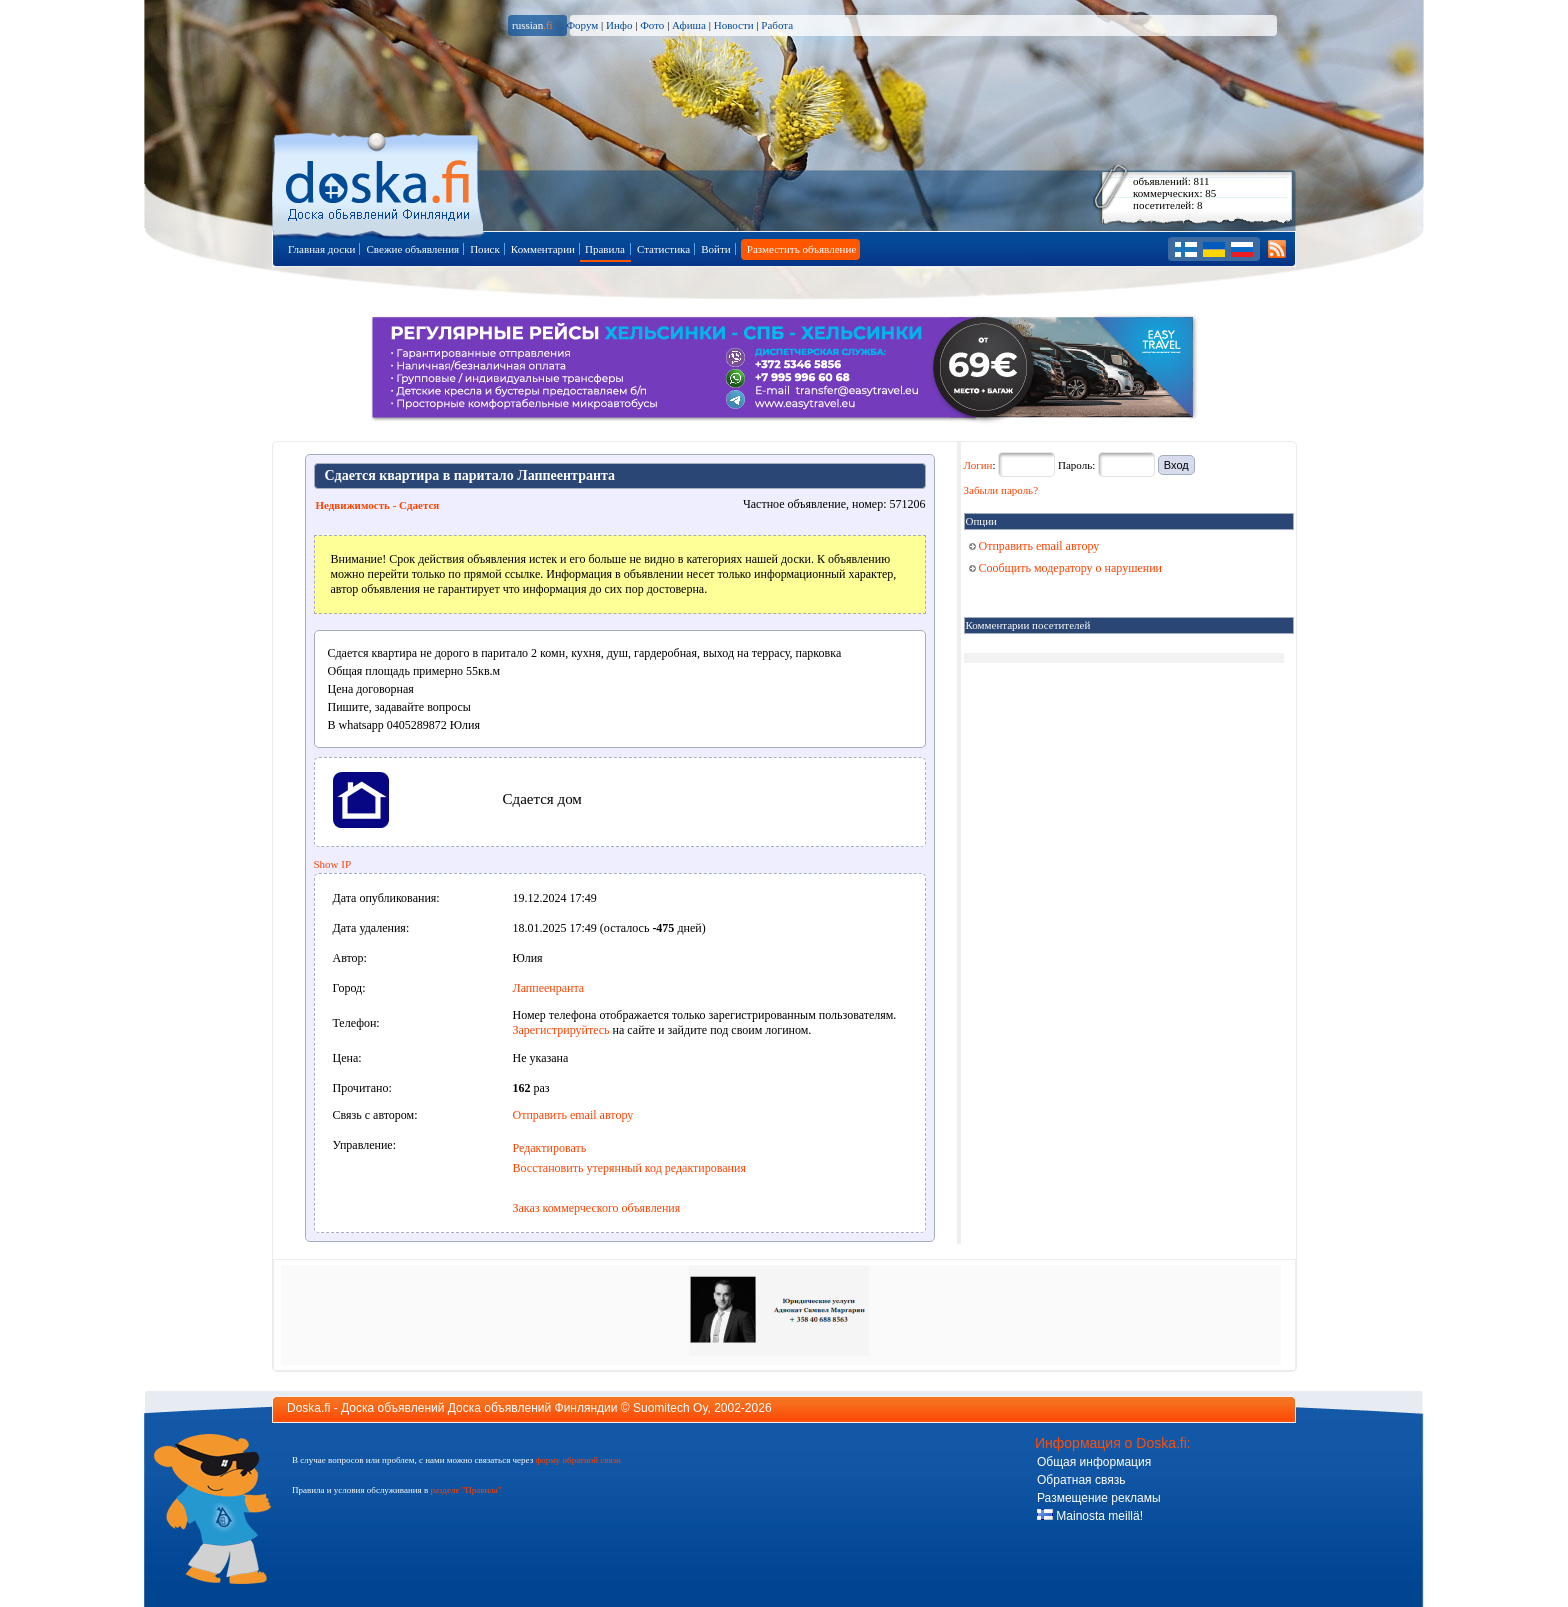 This screenshot has width=1568, height=1607. I want to click on Восстановить утерянный код редактирования, so click(629, 1168).